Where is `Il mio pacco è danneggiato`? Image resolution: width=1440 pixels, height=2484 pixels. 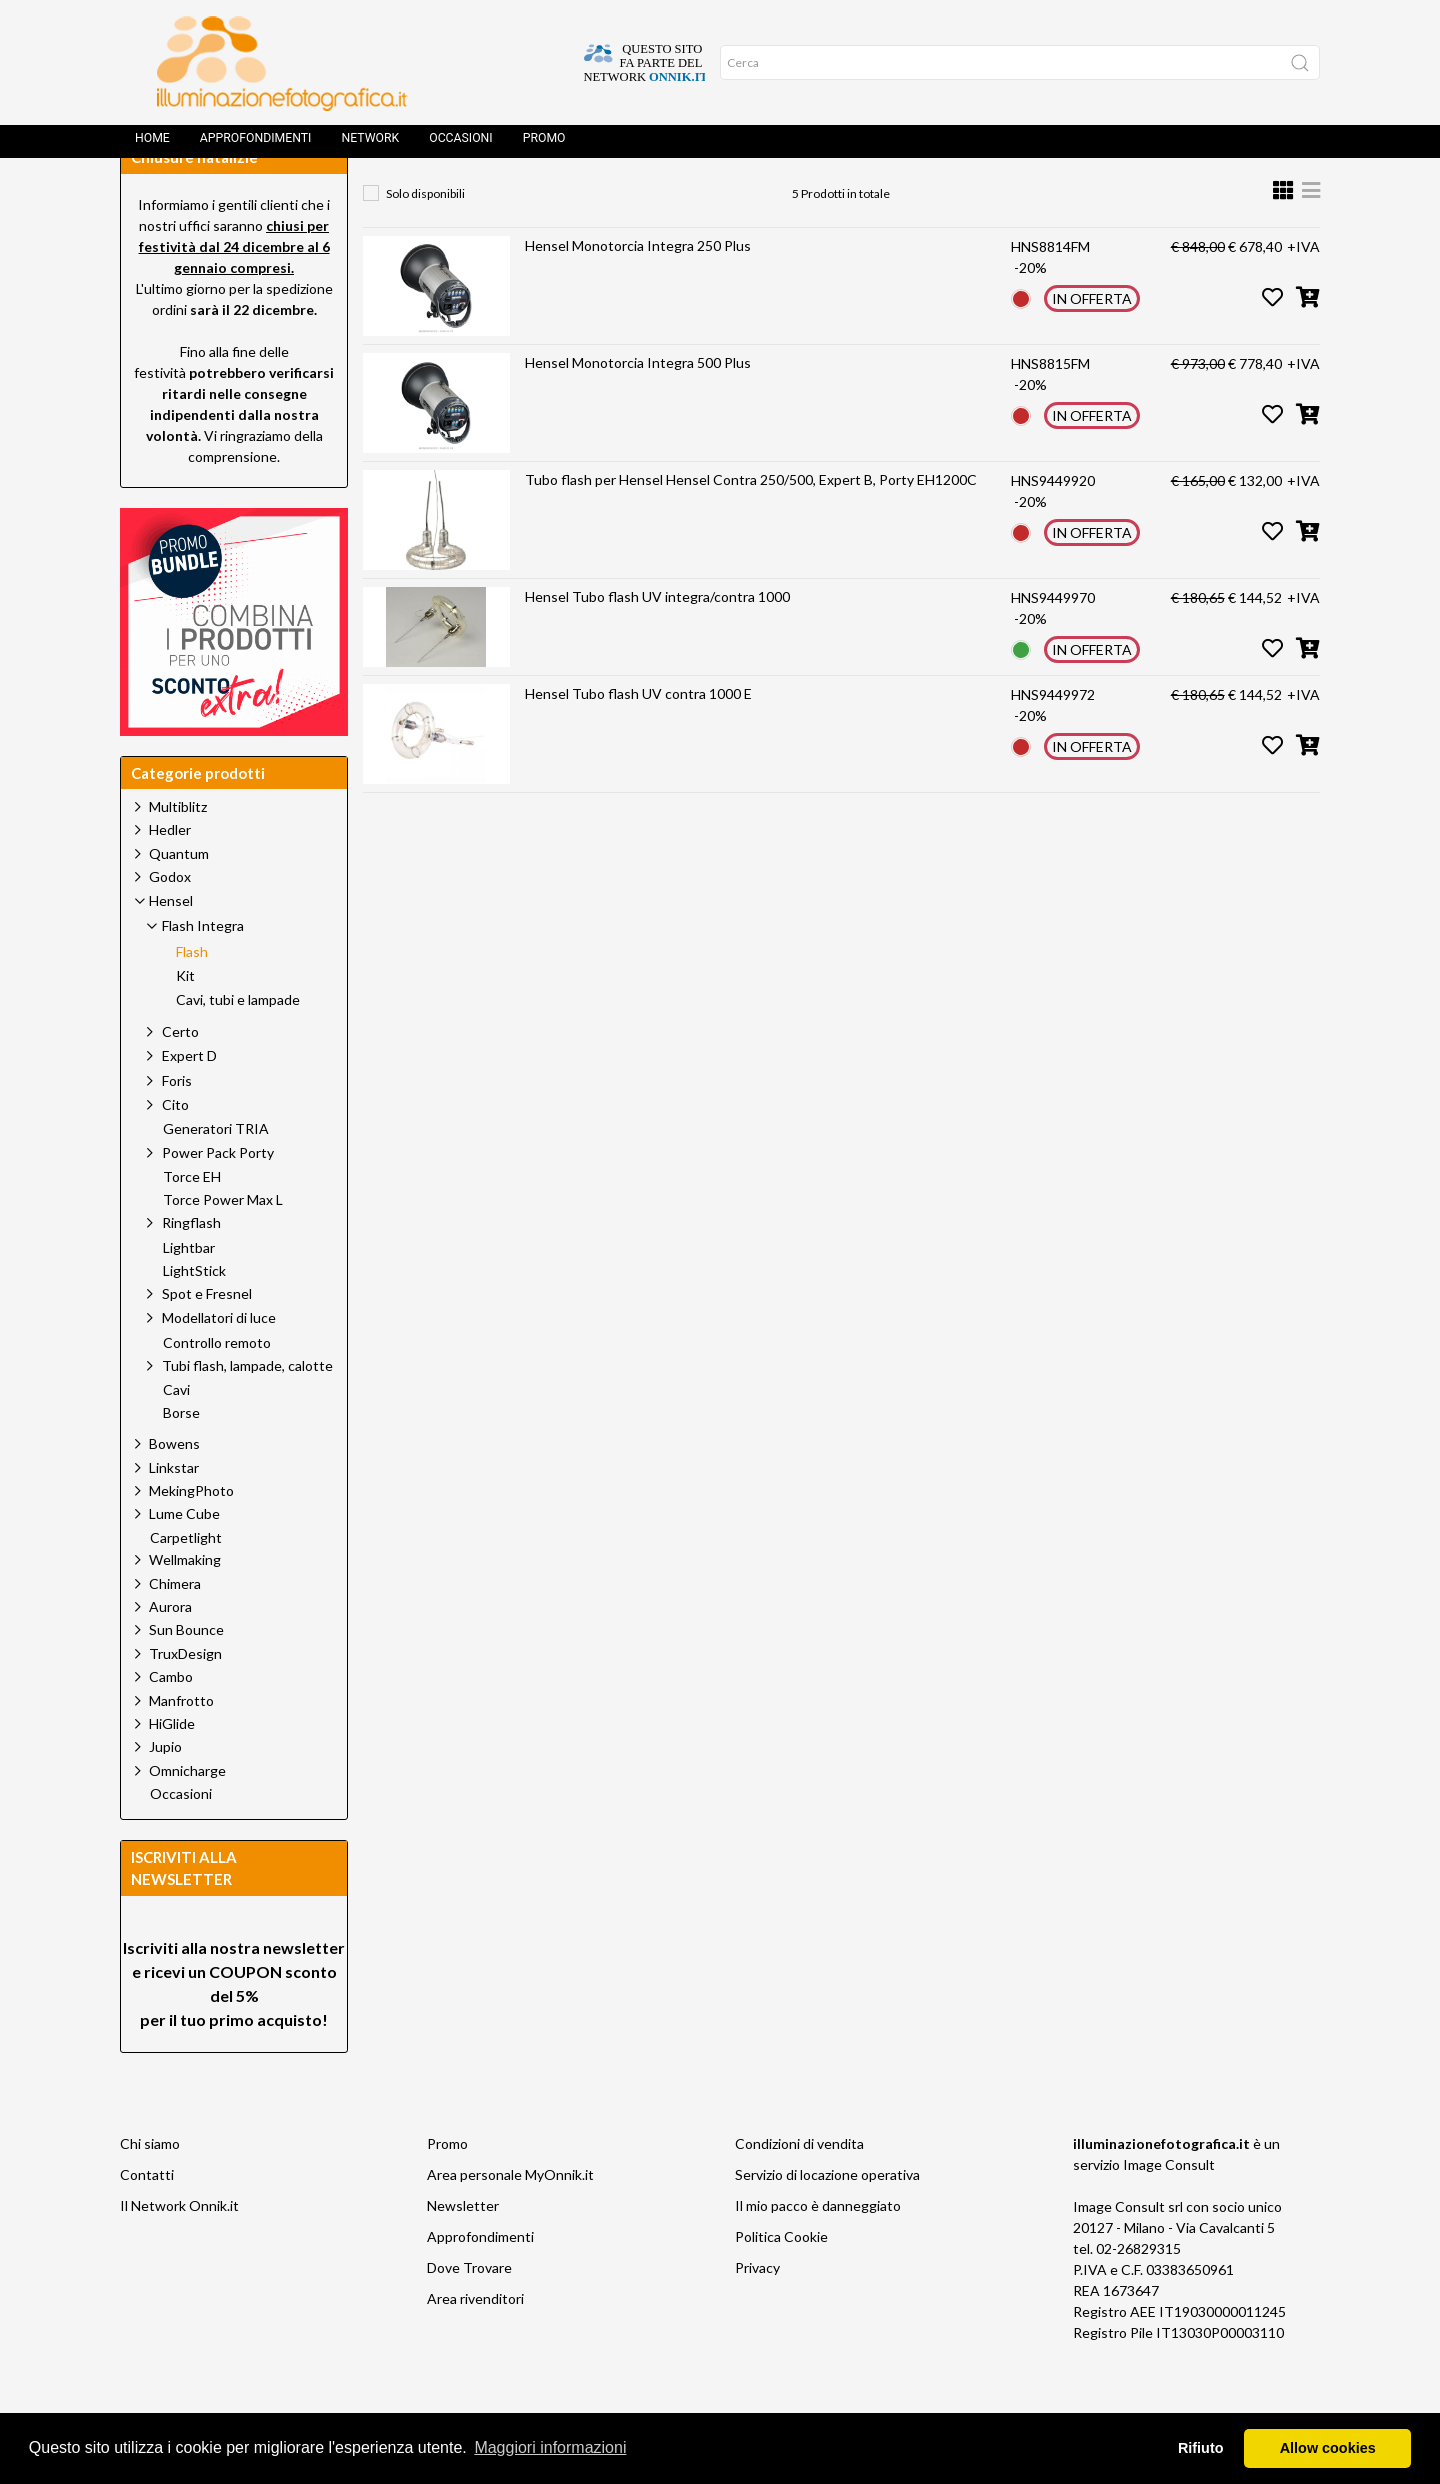
Il mio pacco è danneggiato is located at coordinates (818, 2250).